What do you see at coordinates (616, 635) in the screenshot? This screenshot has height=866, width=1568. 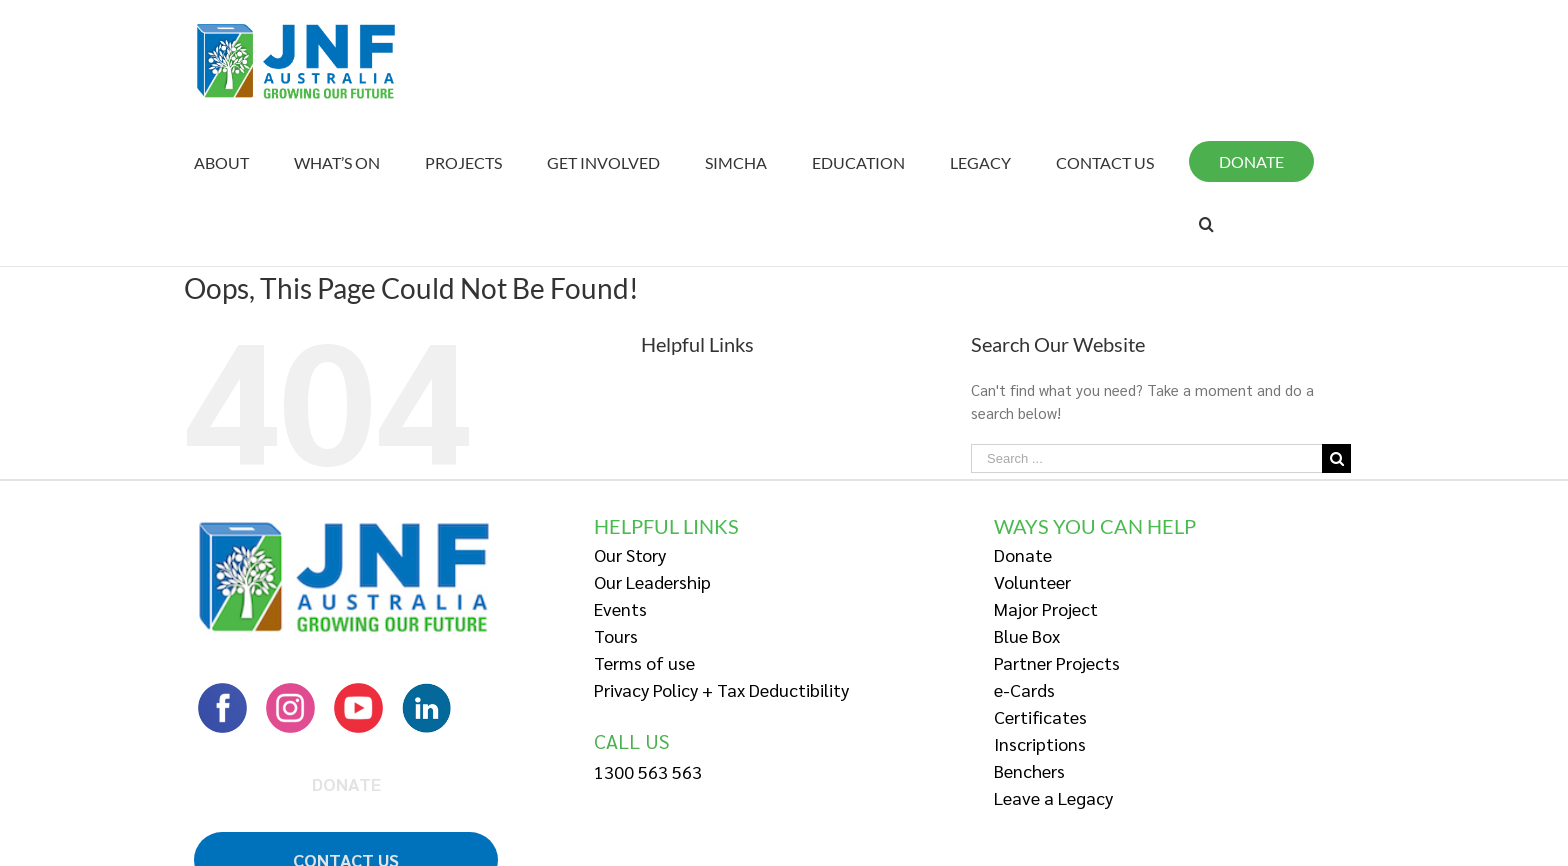 I see `Tours` at bounding box center [616, 635].